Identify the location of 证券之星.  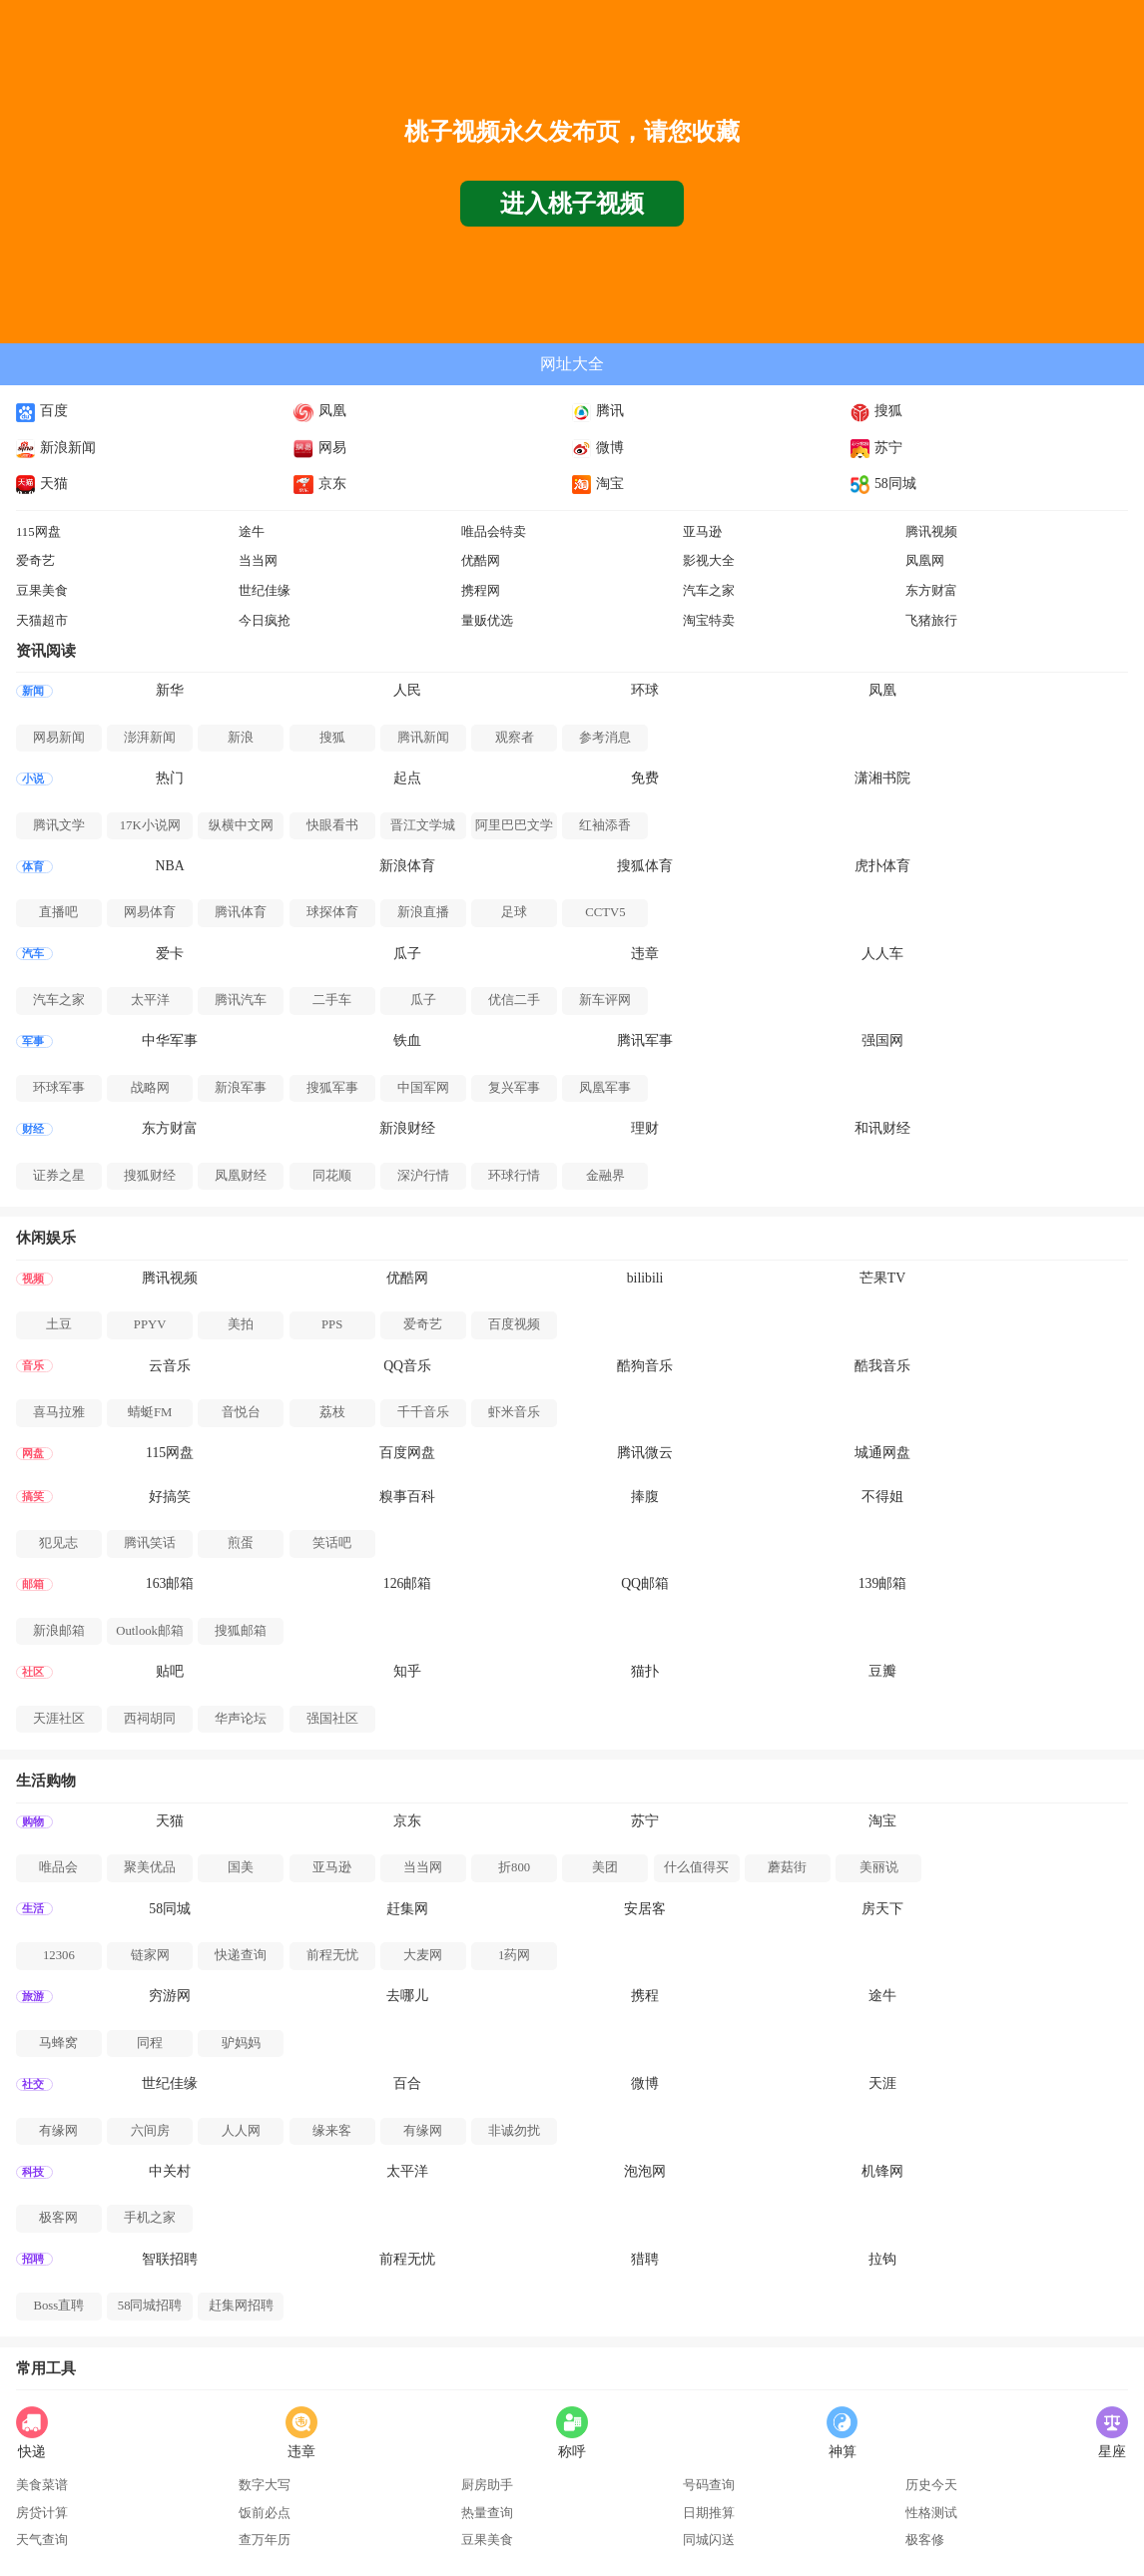
(59, 1176).